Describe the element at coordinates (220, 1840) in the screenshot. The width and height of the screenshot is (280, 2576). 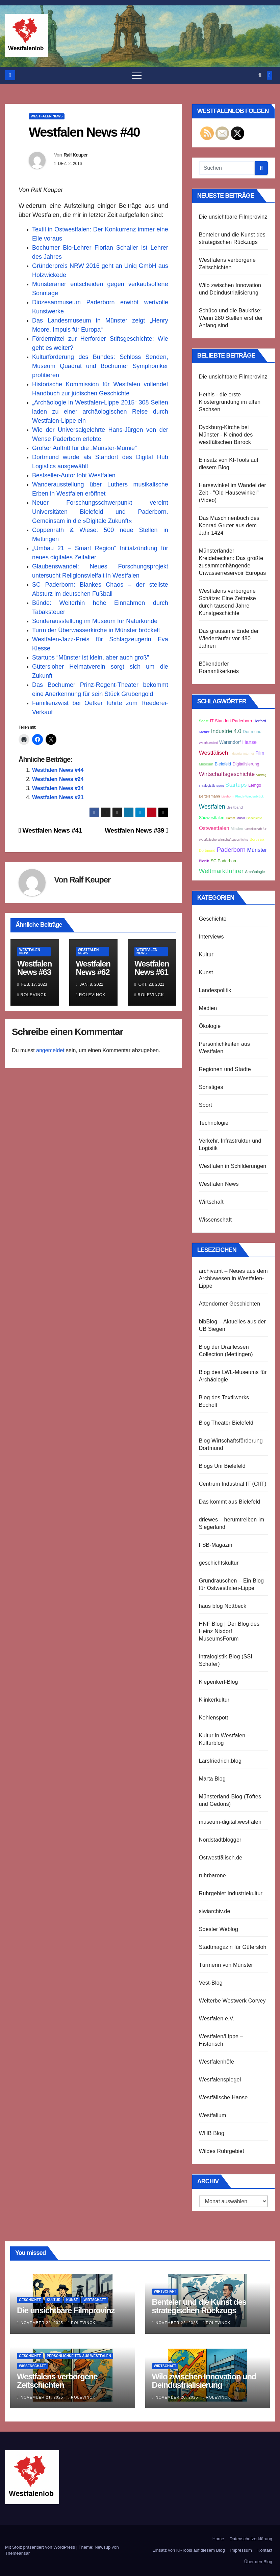
I see `Nordstadtblogger` at that location.